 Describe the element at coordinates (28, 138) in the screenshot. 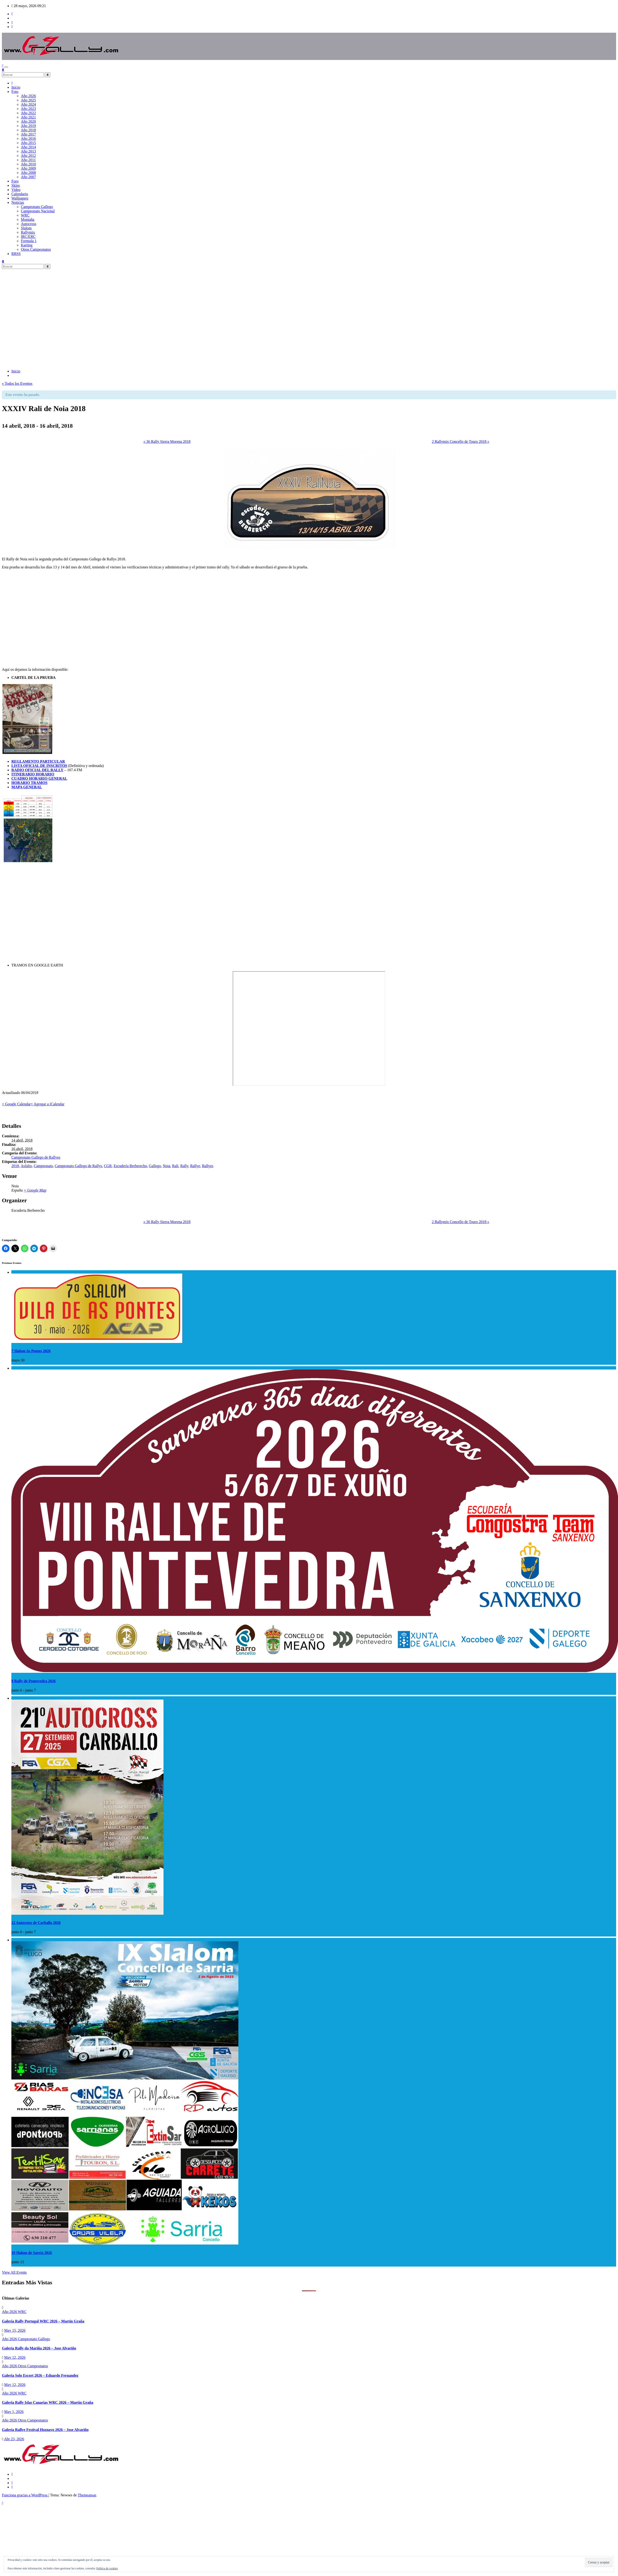

I see `Año 2016` at that location.